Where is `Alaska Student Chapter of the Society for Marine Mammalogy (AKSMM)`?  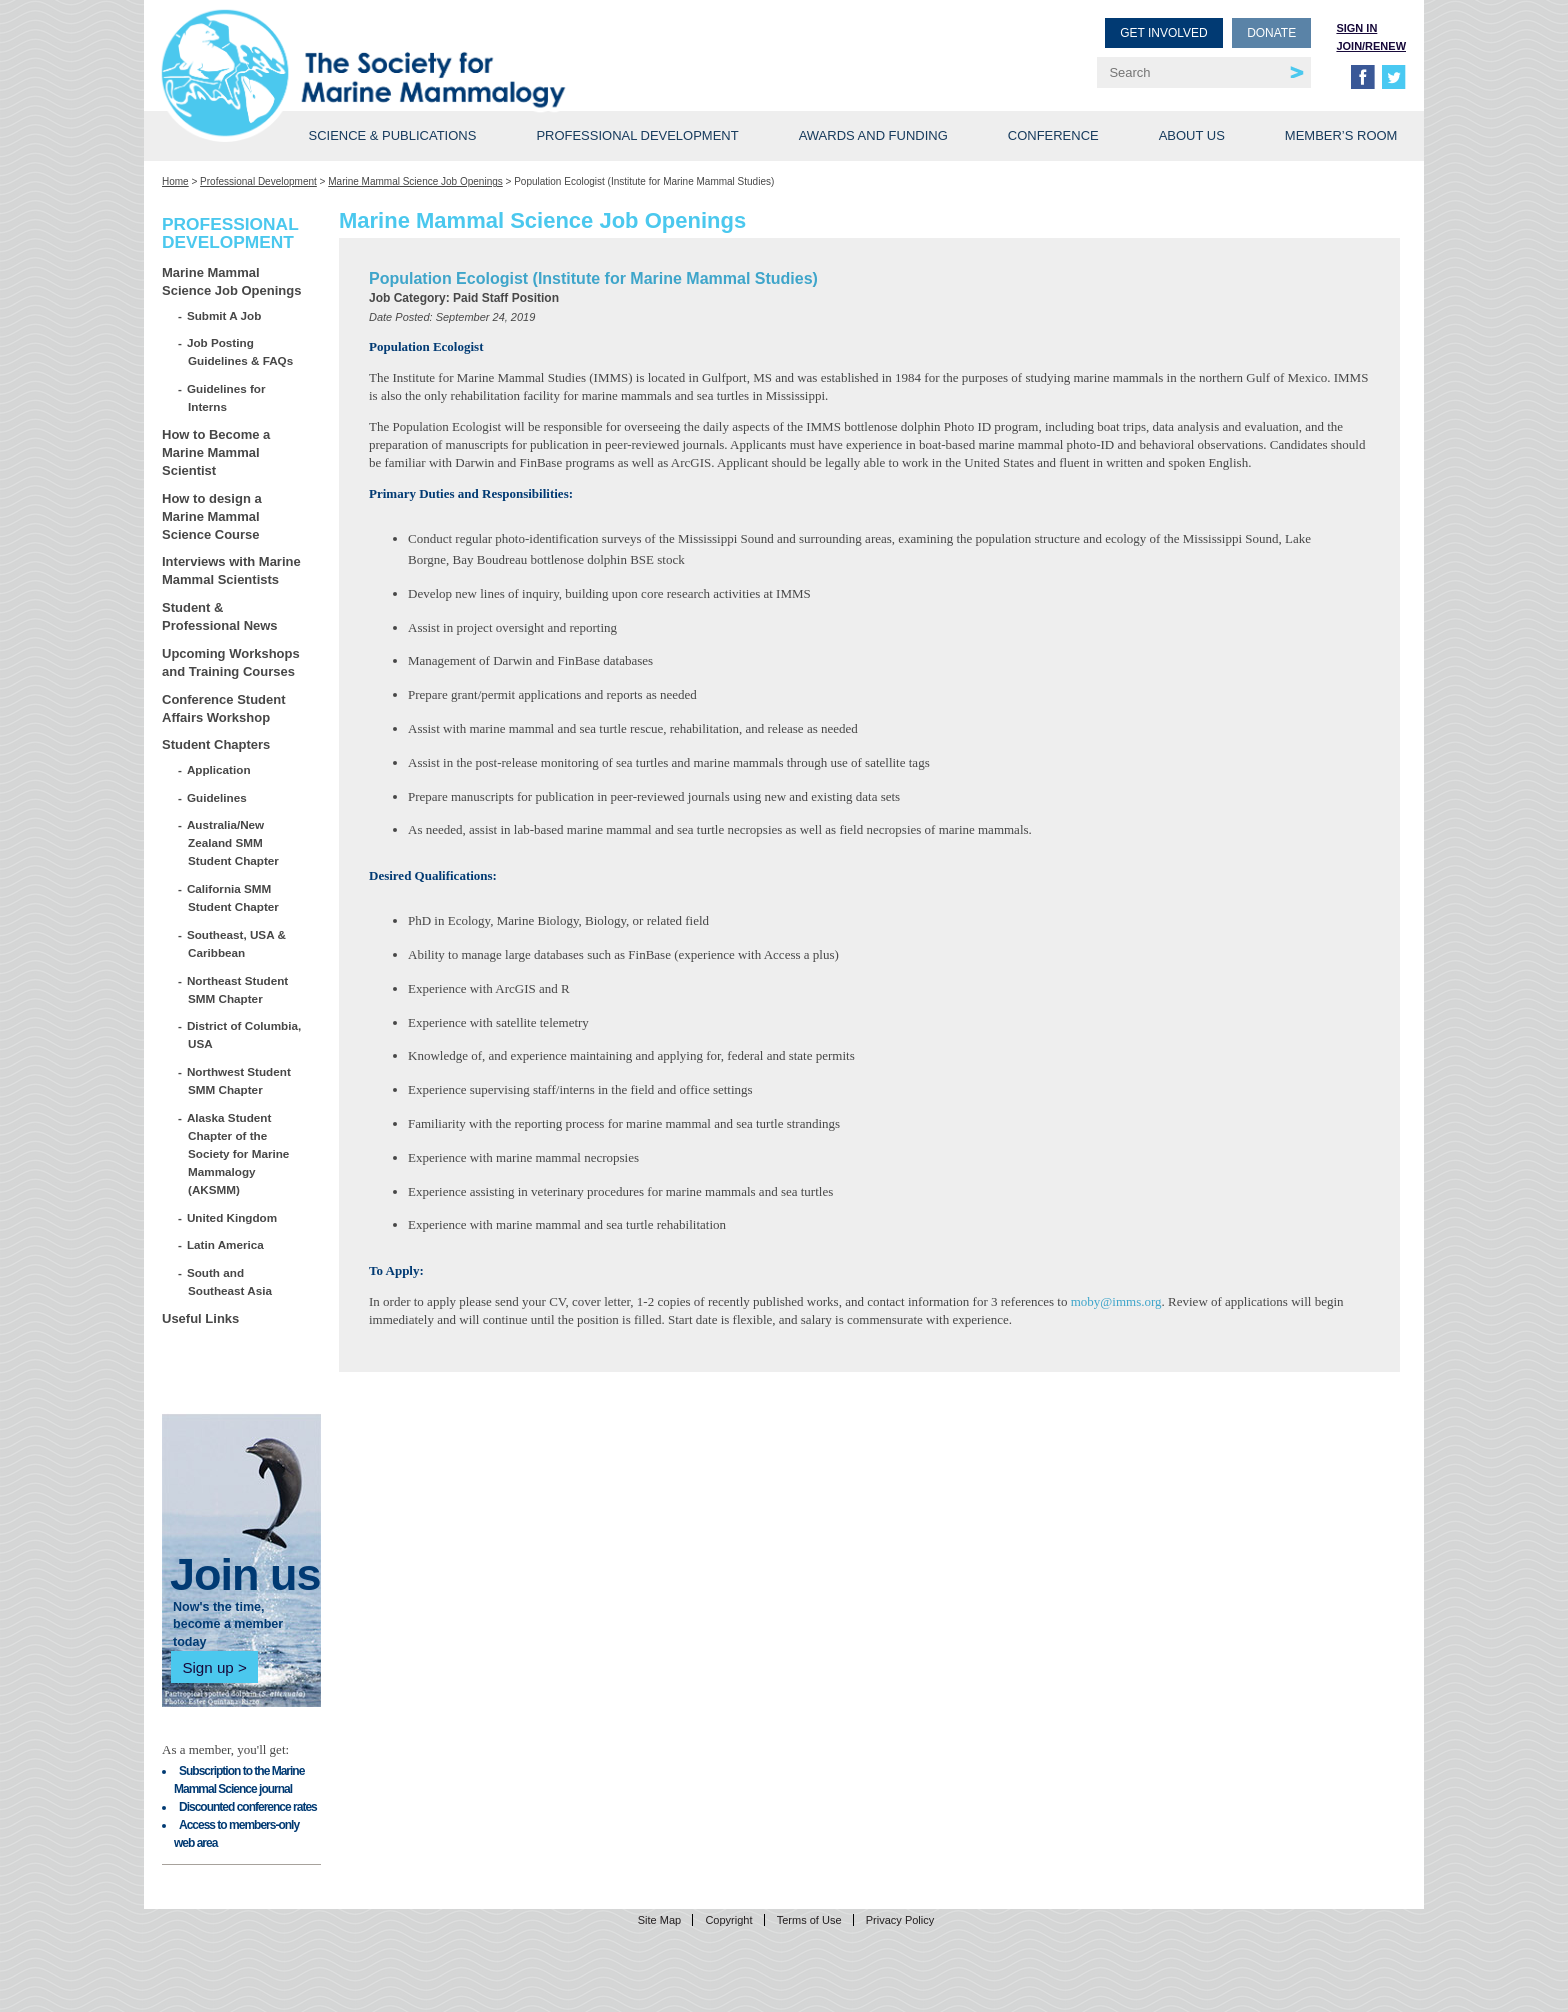
Alaska Student Chapter of the Society for Marine Mammalogy (AKSMM) is located at coordinates (238, 1153).